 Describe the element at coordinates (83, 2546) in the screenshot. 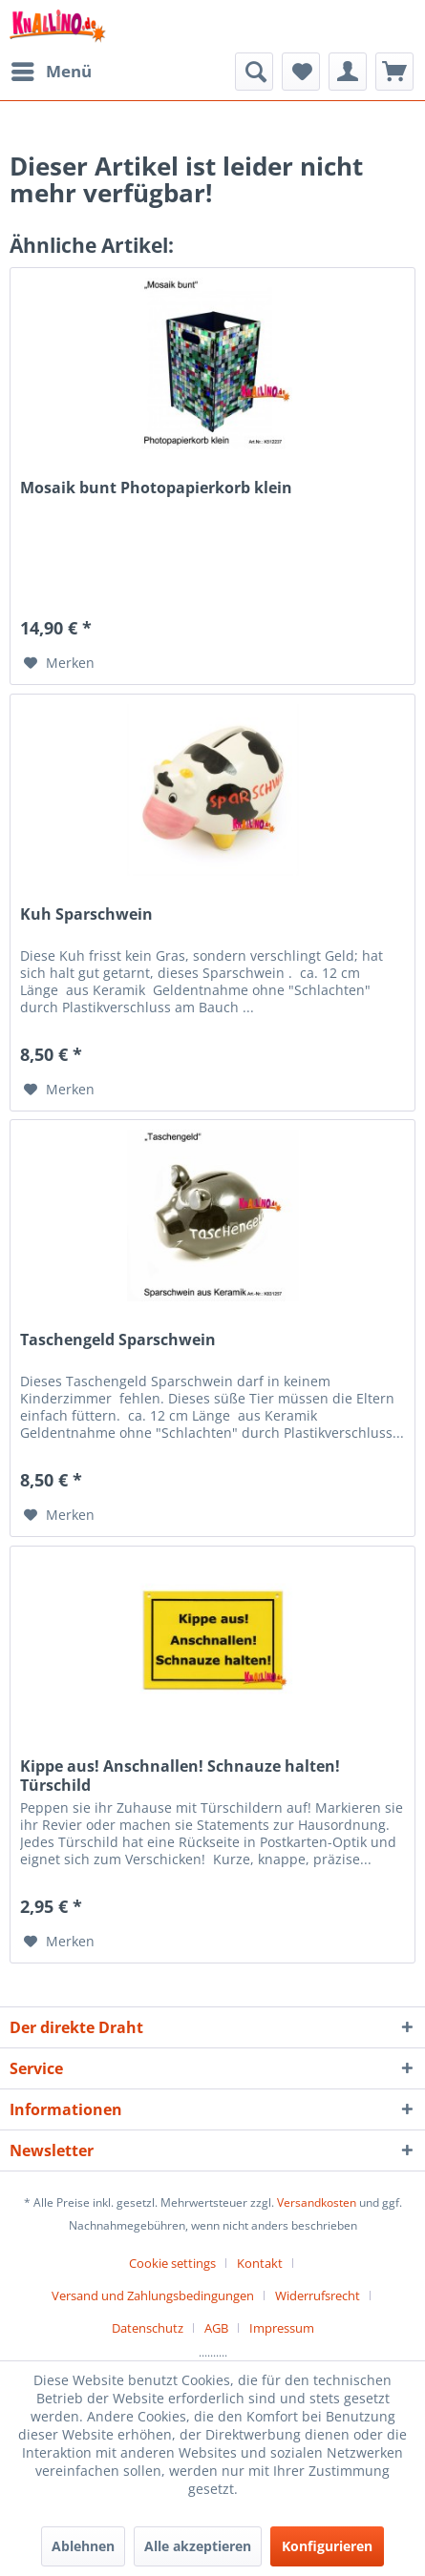

I see `Ablehnen` at that location.